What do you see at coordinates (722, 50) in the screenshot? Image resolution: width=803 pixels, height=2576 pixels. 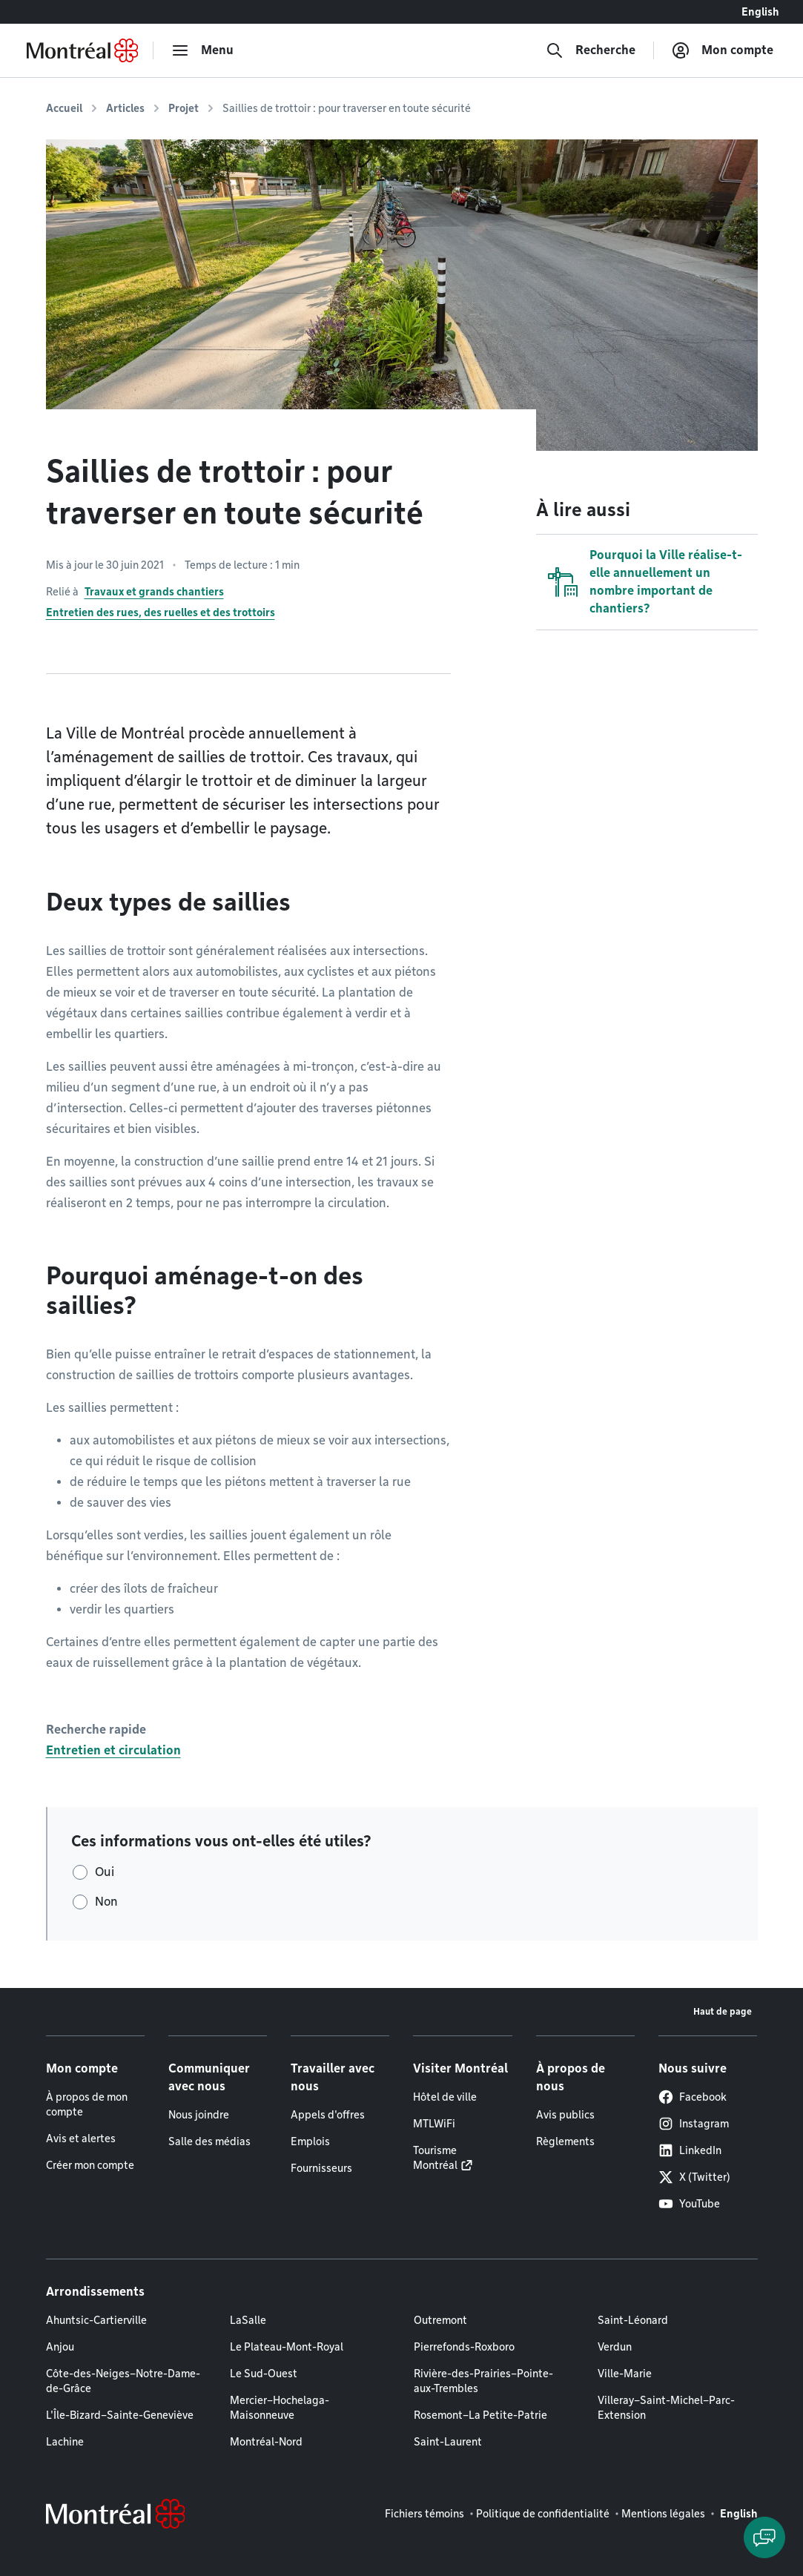 I see `[Mon compte]` at bounding box center [722, 50].